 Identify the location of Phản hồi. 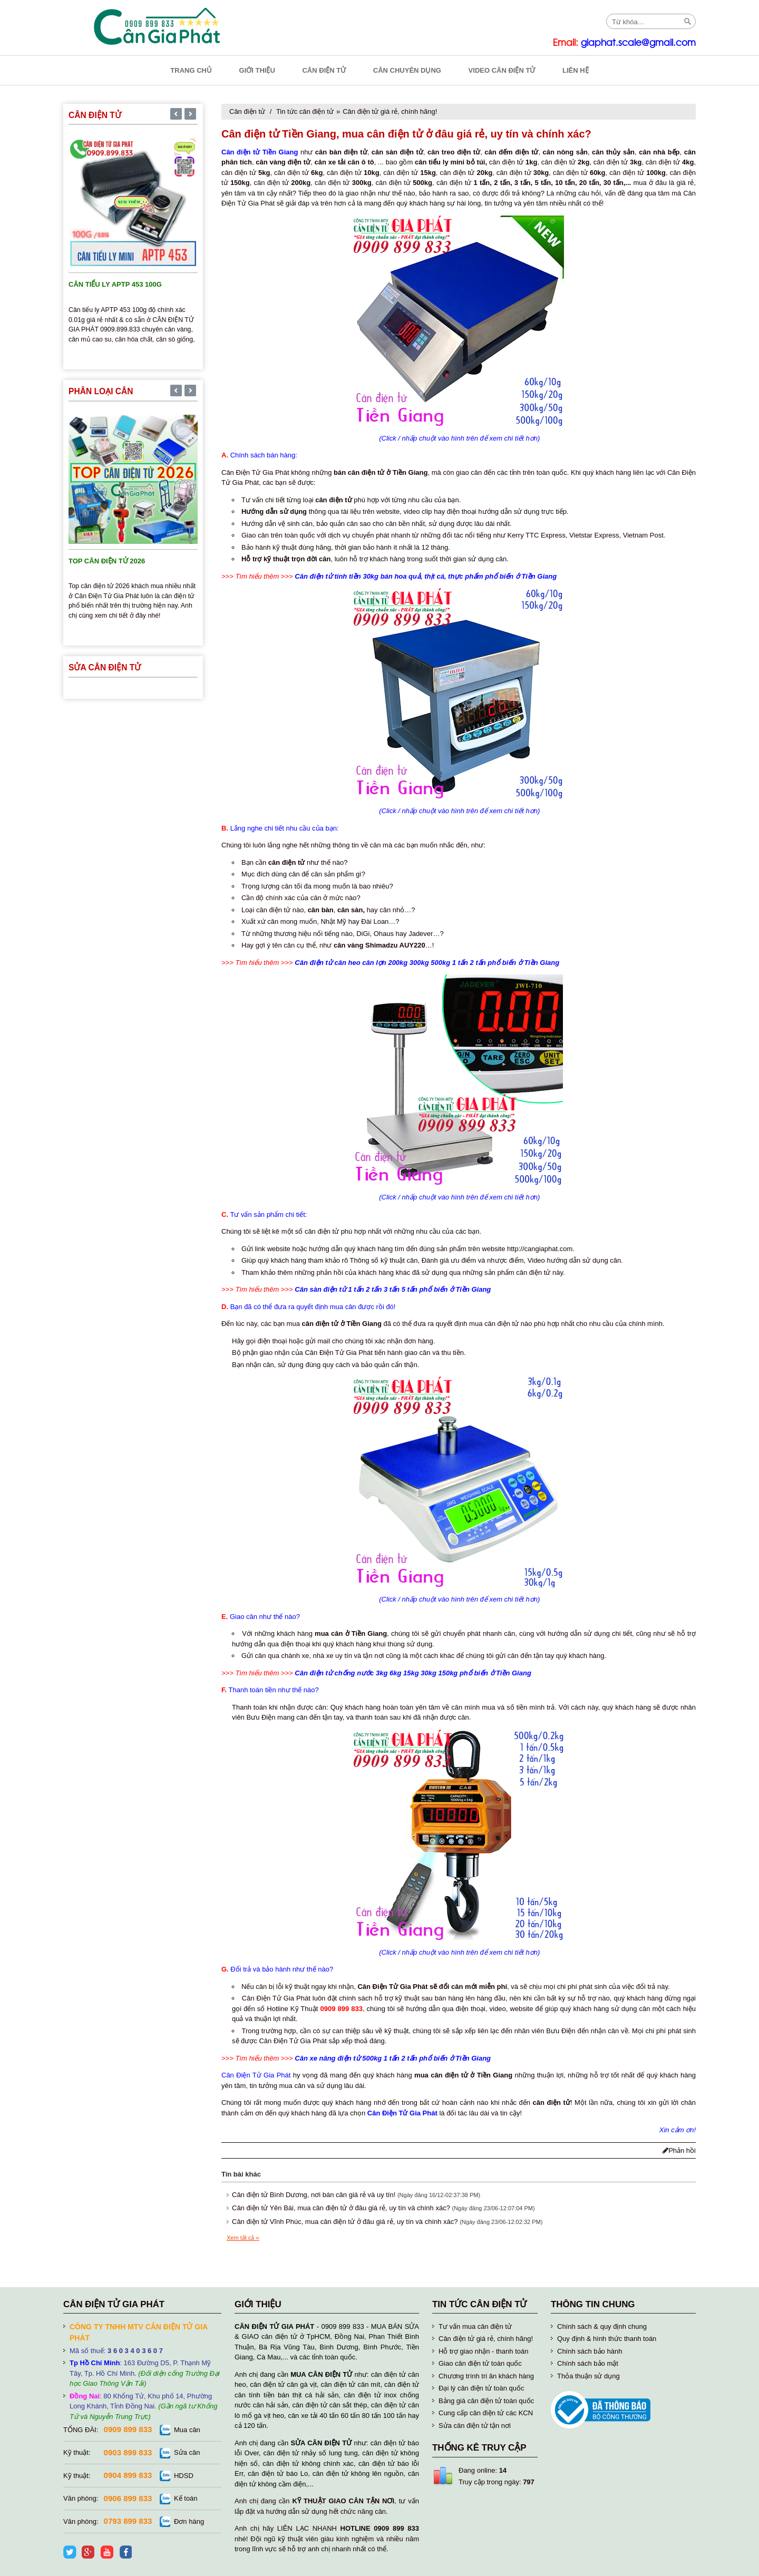
(679, 2150).